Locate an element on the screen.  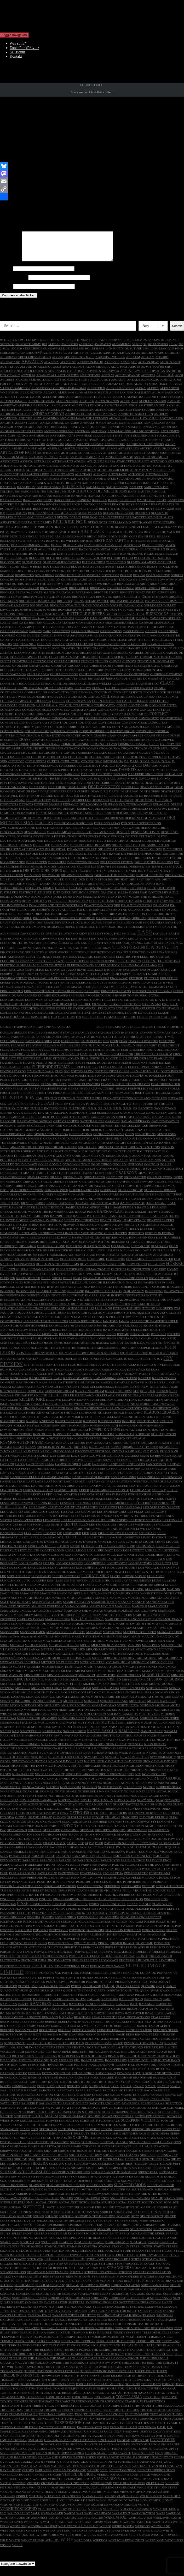
OPERACE ARTABAN is located at coordinates (110, 1831).